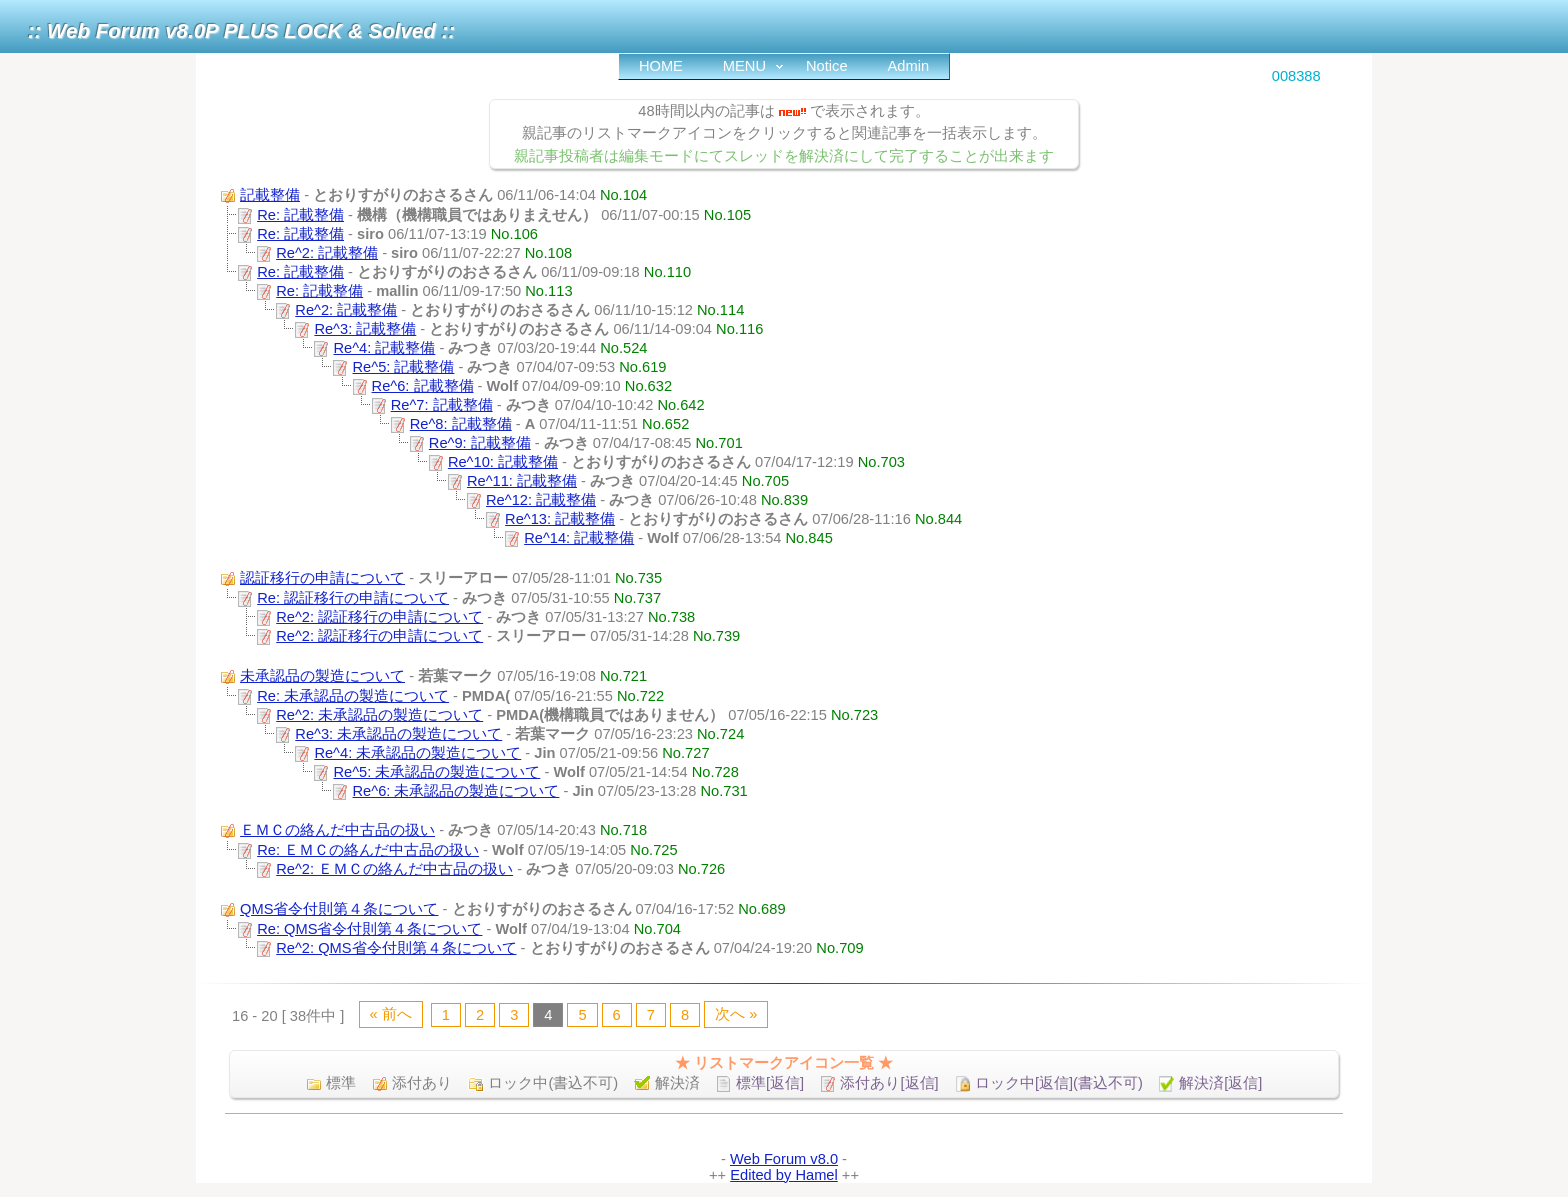 This screenshot has width=1568, height=1197. What do you see at coordinates (353, 598) in the screenshot?
I see `Re: 認証移行の申請について` at bounding box center [353, 598].